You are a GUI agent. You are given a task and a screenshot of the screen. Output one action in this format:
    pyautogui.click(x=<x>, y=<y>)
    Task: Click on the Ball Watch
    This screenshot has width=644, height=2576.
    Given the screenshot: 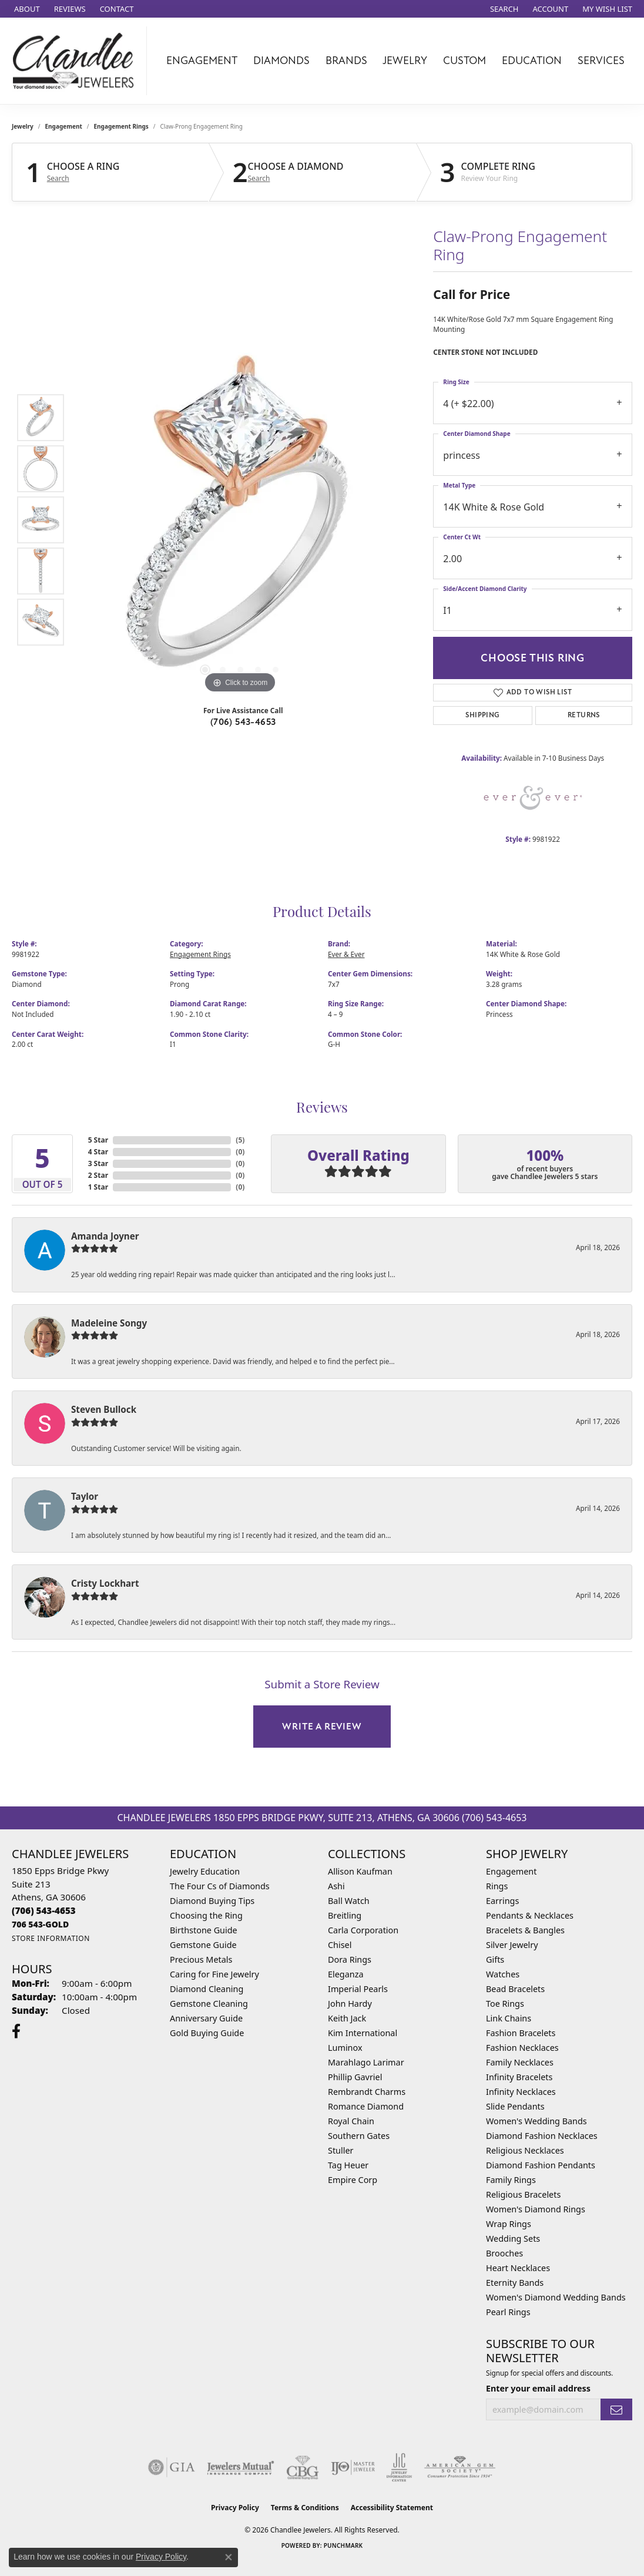 What is the action you would take?
    pyautogui.click(x=349, y=1900)
    